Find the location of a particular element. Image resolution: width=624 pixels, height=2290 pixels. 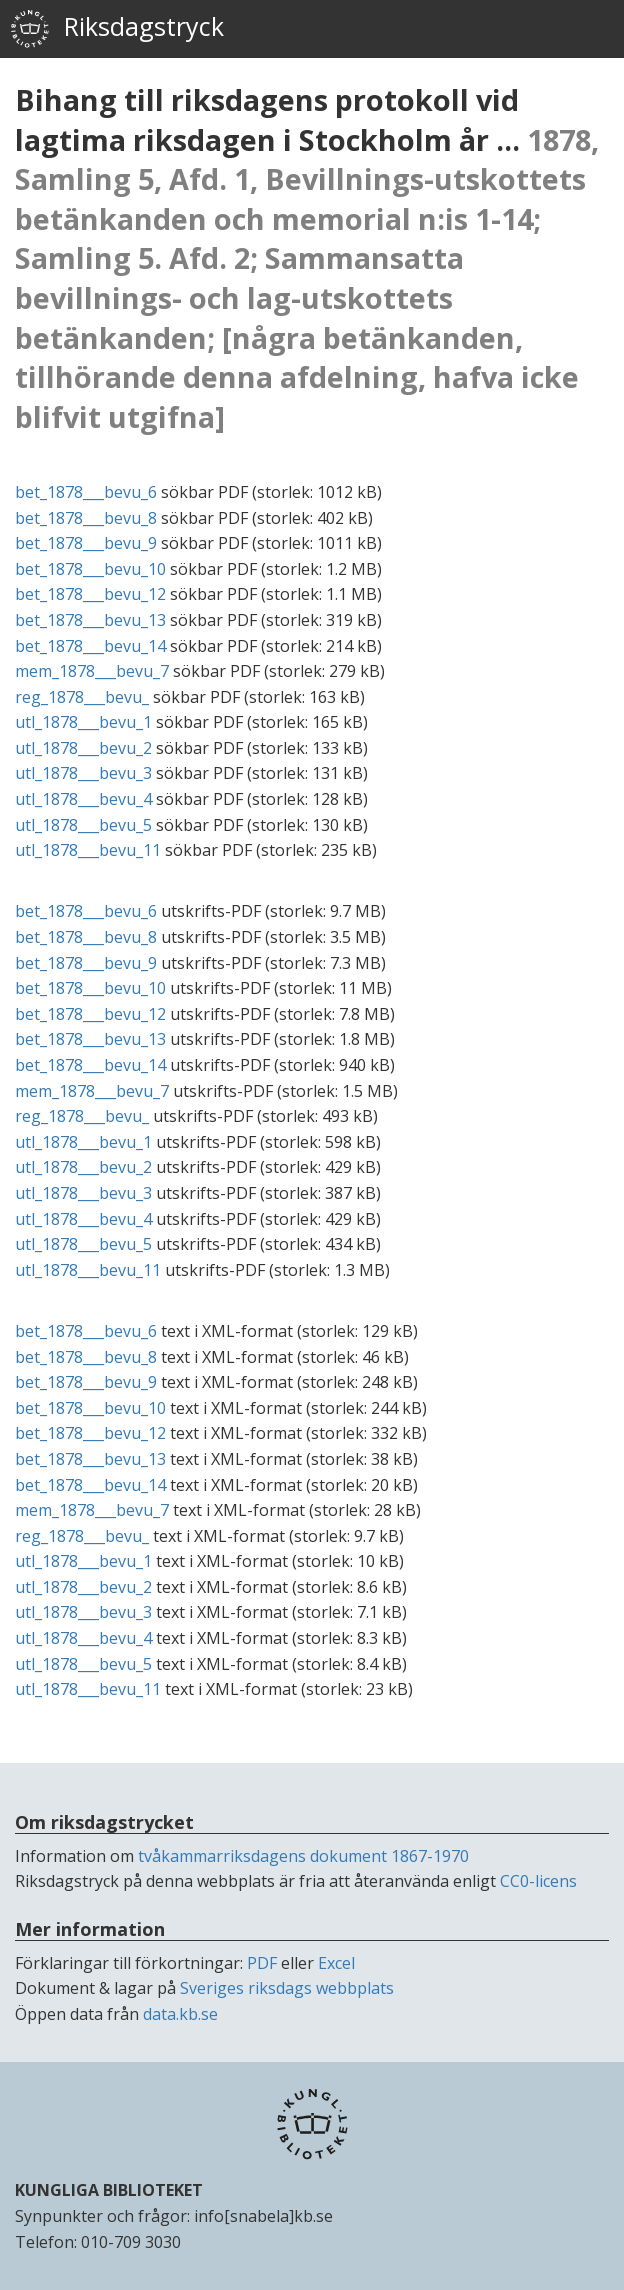

bet_1878___bevu_6 is located at coordinates (86, 492).